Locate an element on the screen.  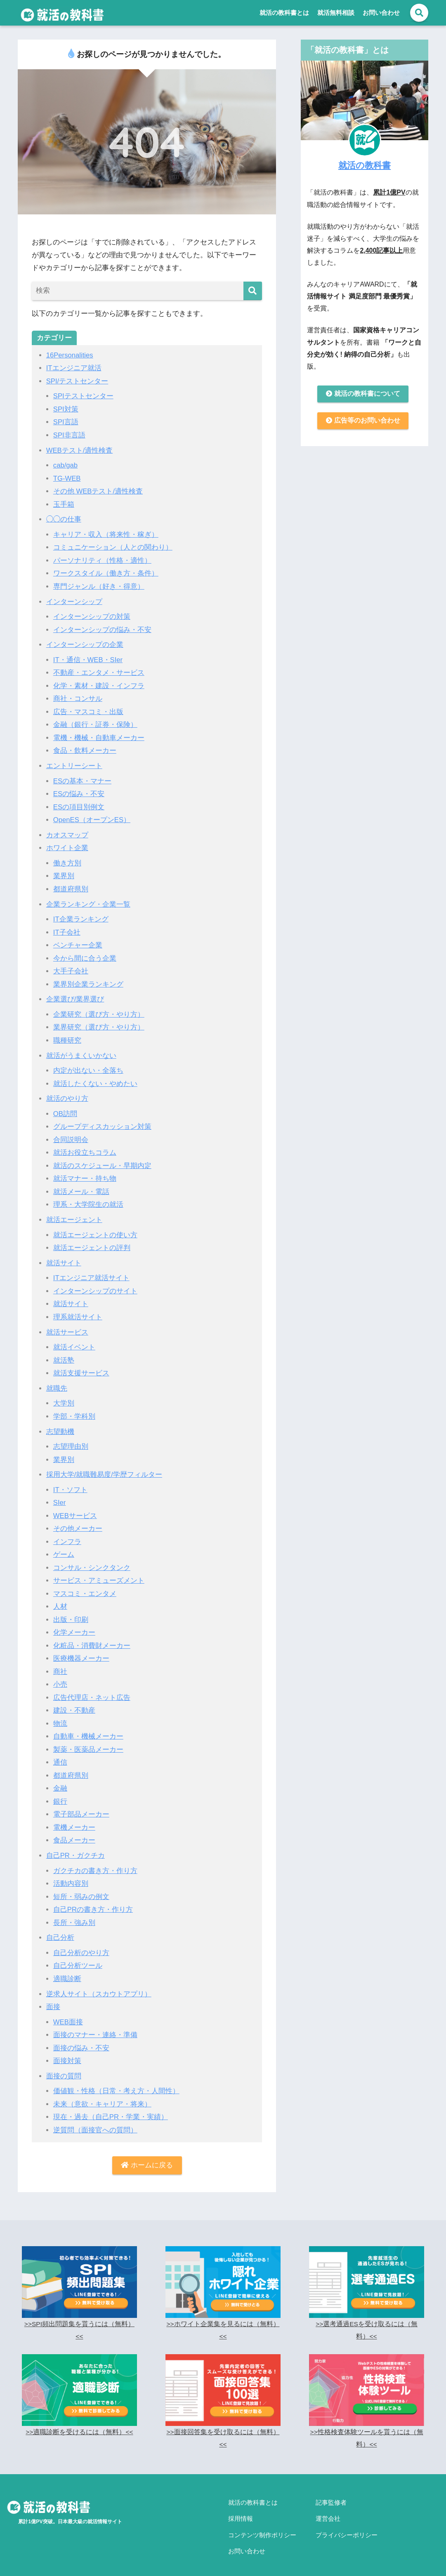
金融（銀行・証券・保険） is located at coordinates (95, 723).